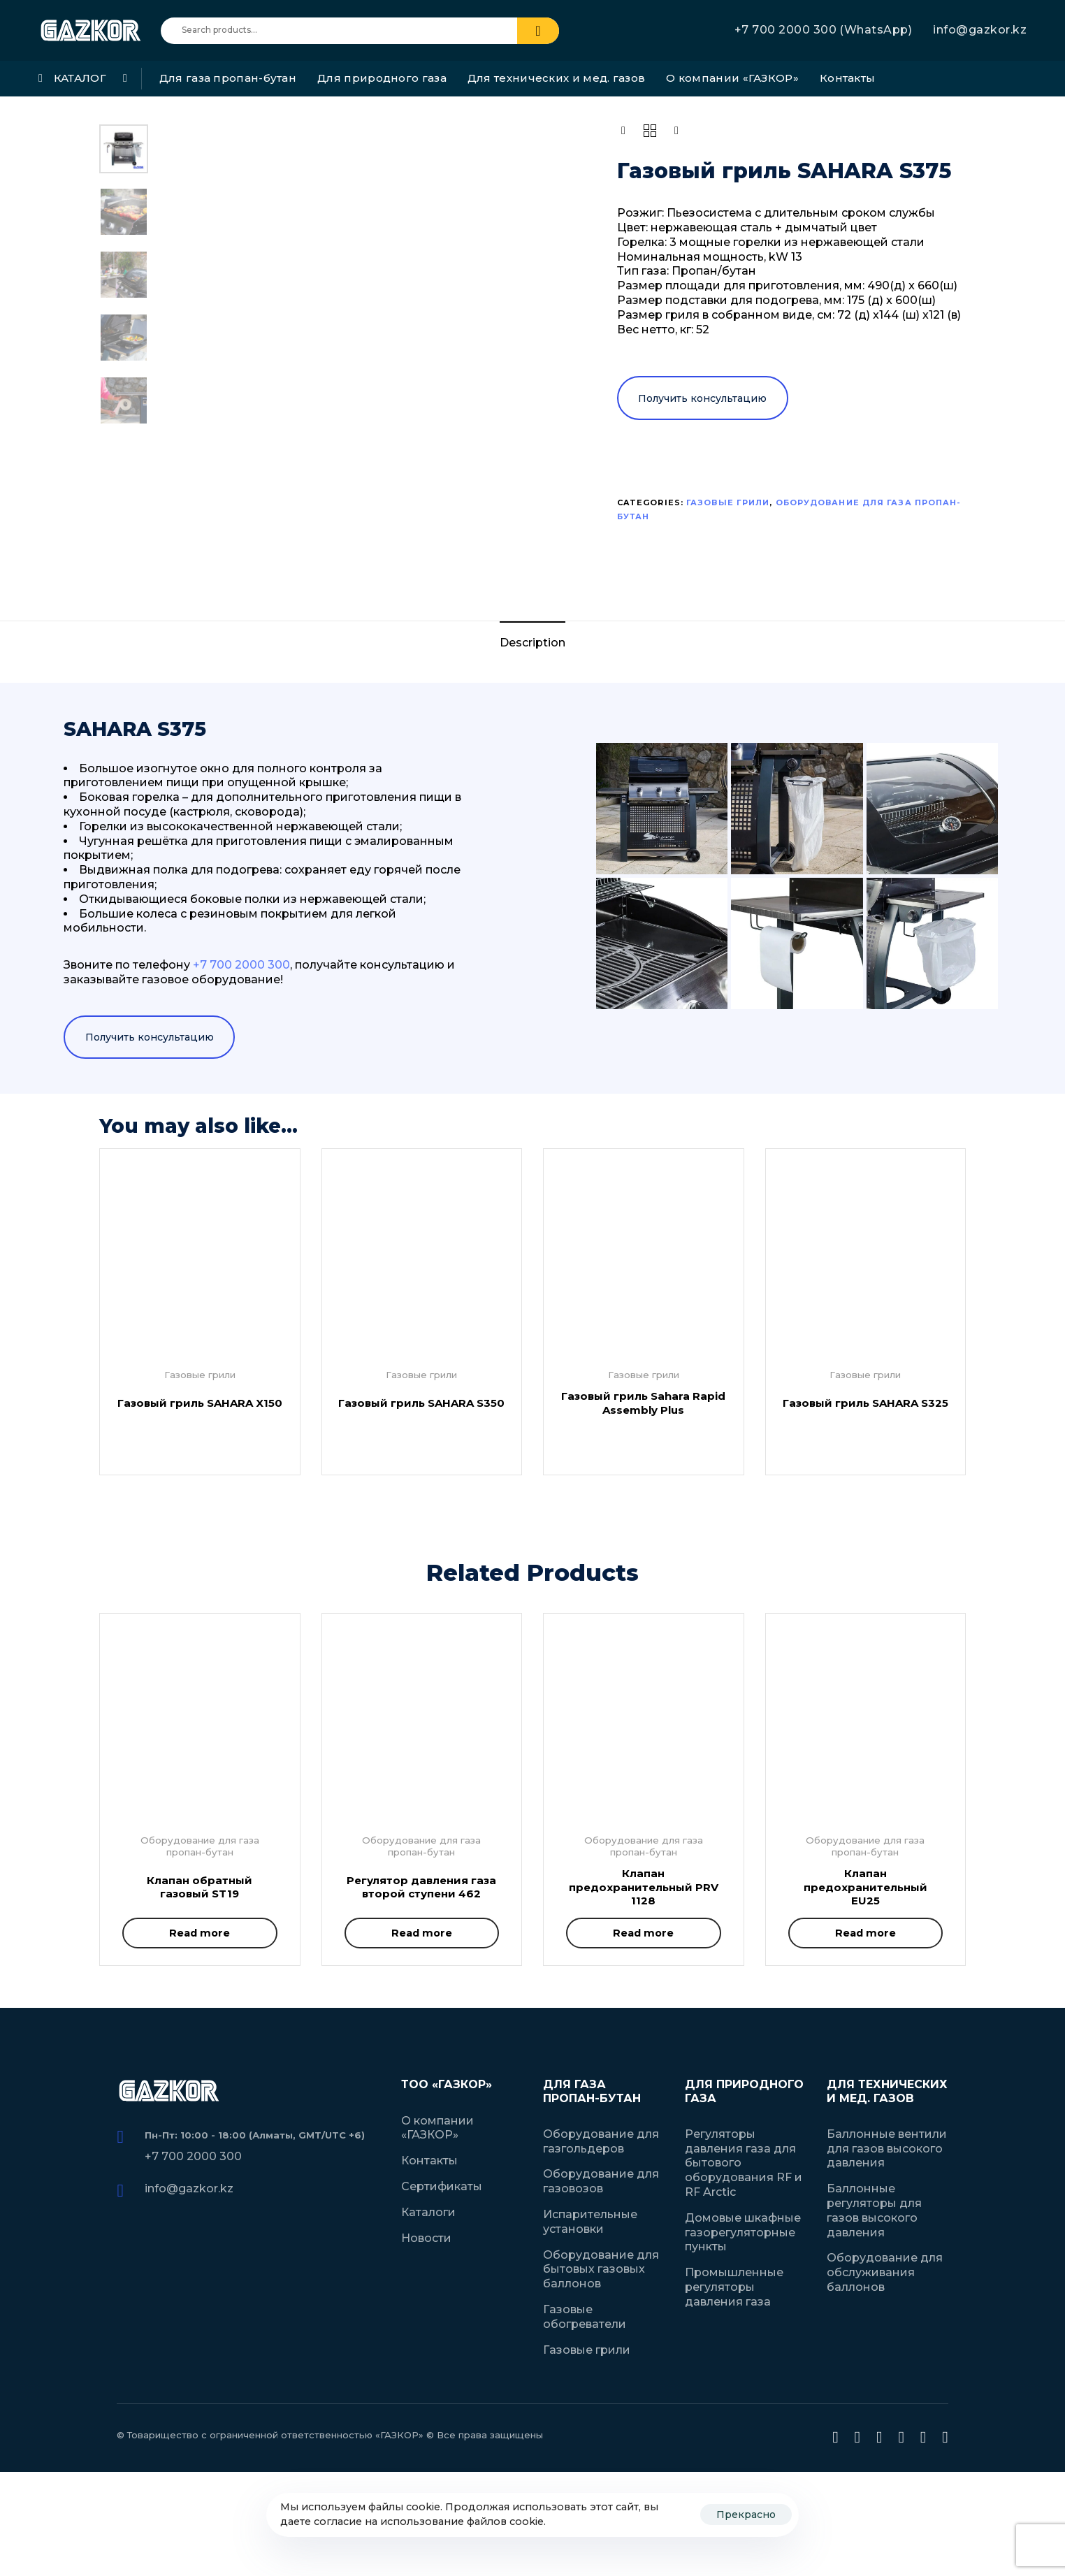 This screenshot has height=2576, width=1065. I want to click on Клапан обратный газовый ST19, so click(199, 1887).